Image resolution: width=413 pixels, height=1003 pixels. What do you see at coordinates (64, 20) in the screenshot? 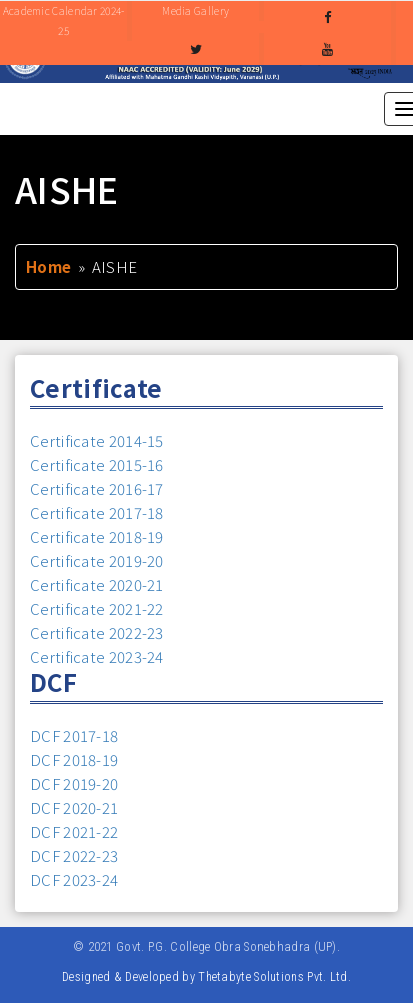
I see `Academic Calendar 2024-25` at bounding box center [64, 20].